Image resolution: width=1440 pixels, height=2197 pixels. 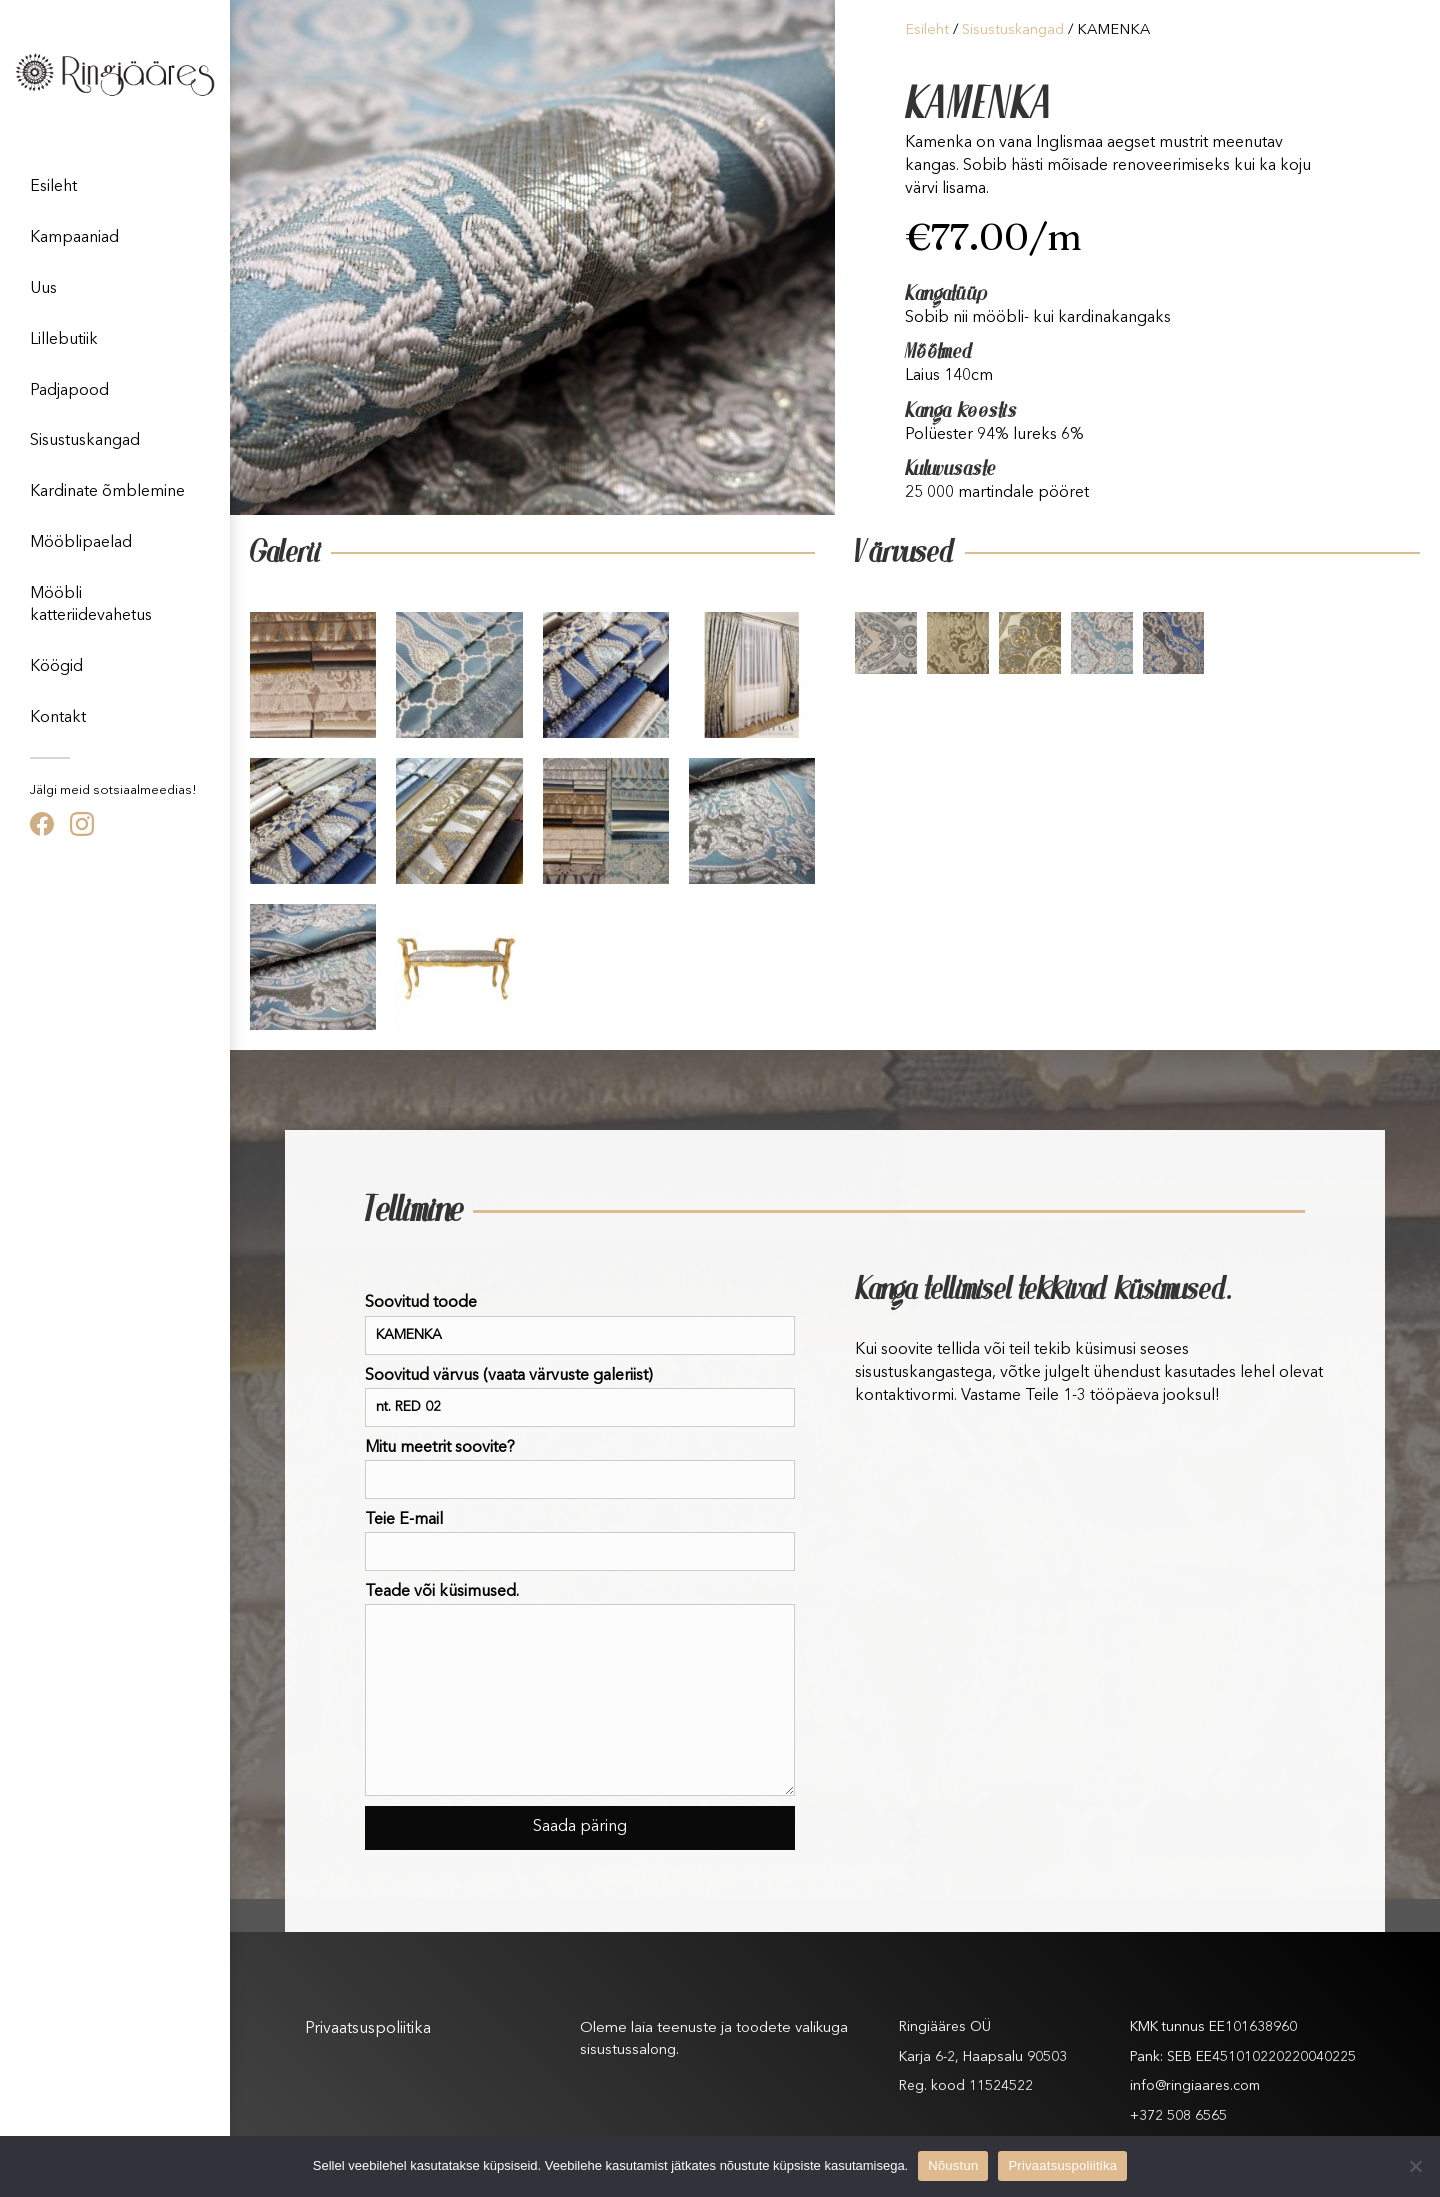 I want to click on Nõustun, so click(x=953, y=2165).